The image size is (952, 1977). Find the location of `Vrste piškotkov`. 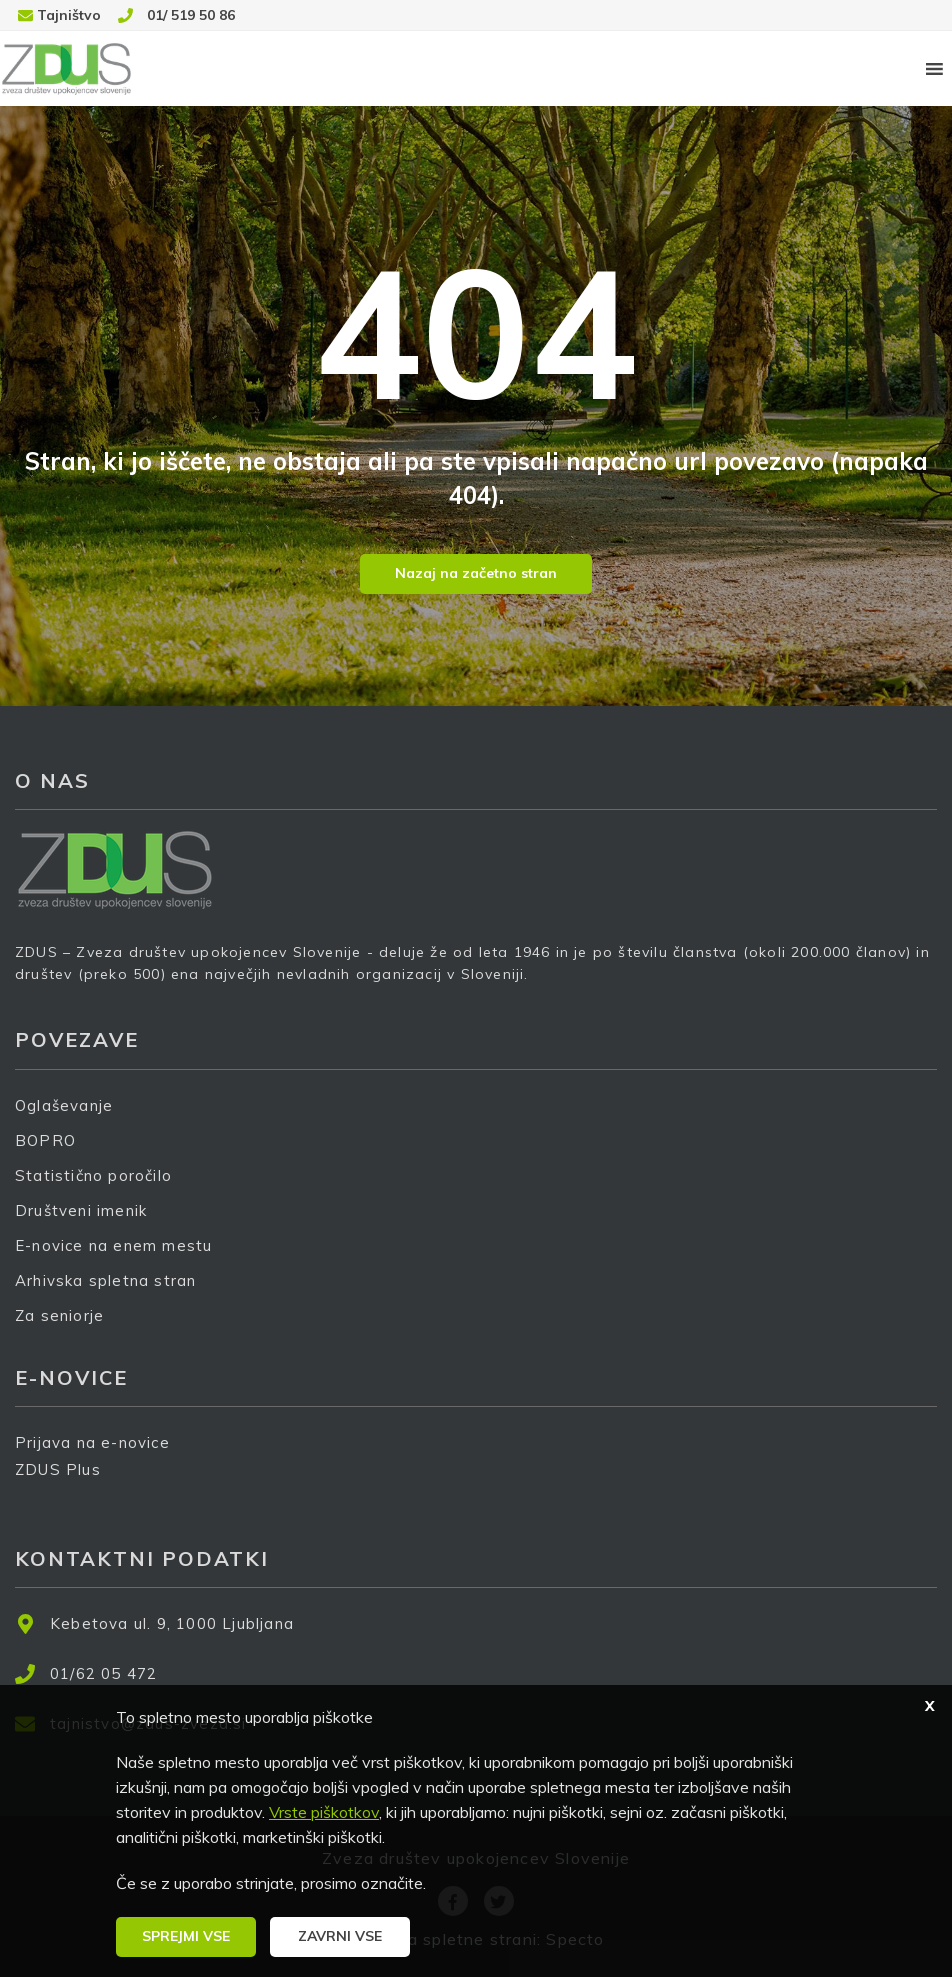

Vrste piškotkov is located at coordinates (324, 1812).